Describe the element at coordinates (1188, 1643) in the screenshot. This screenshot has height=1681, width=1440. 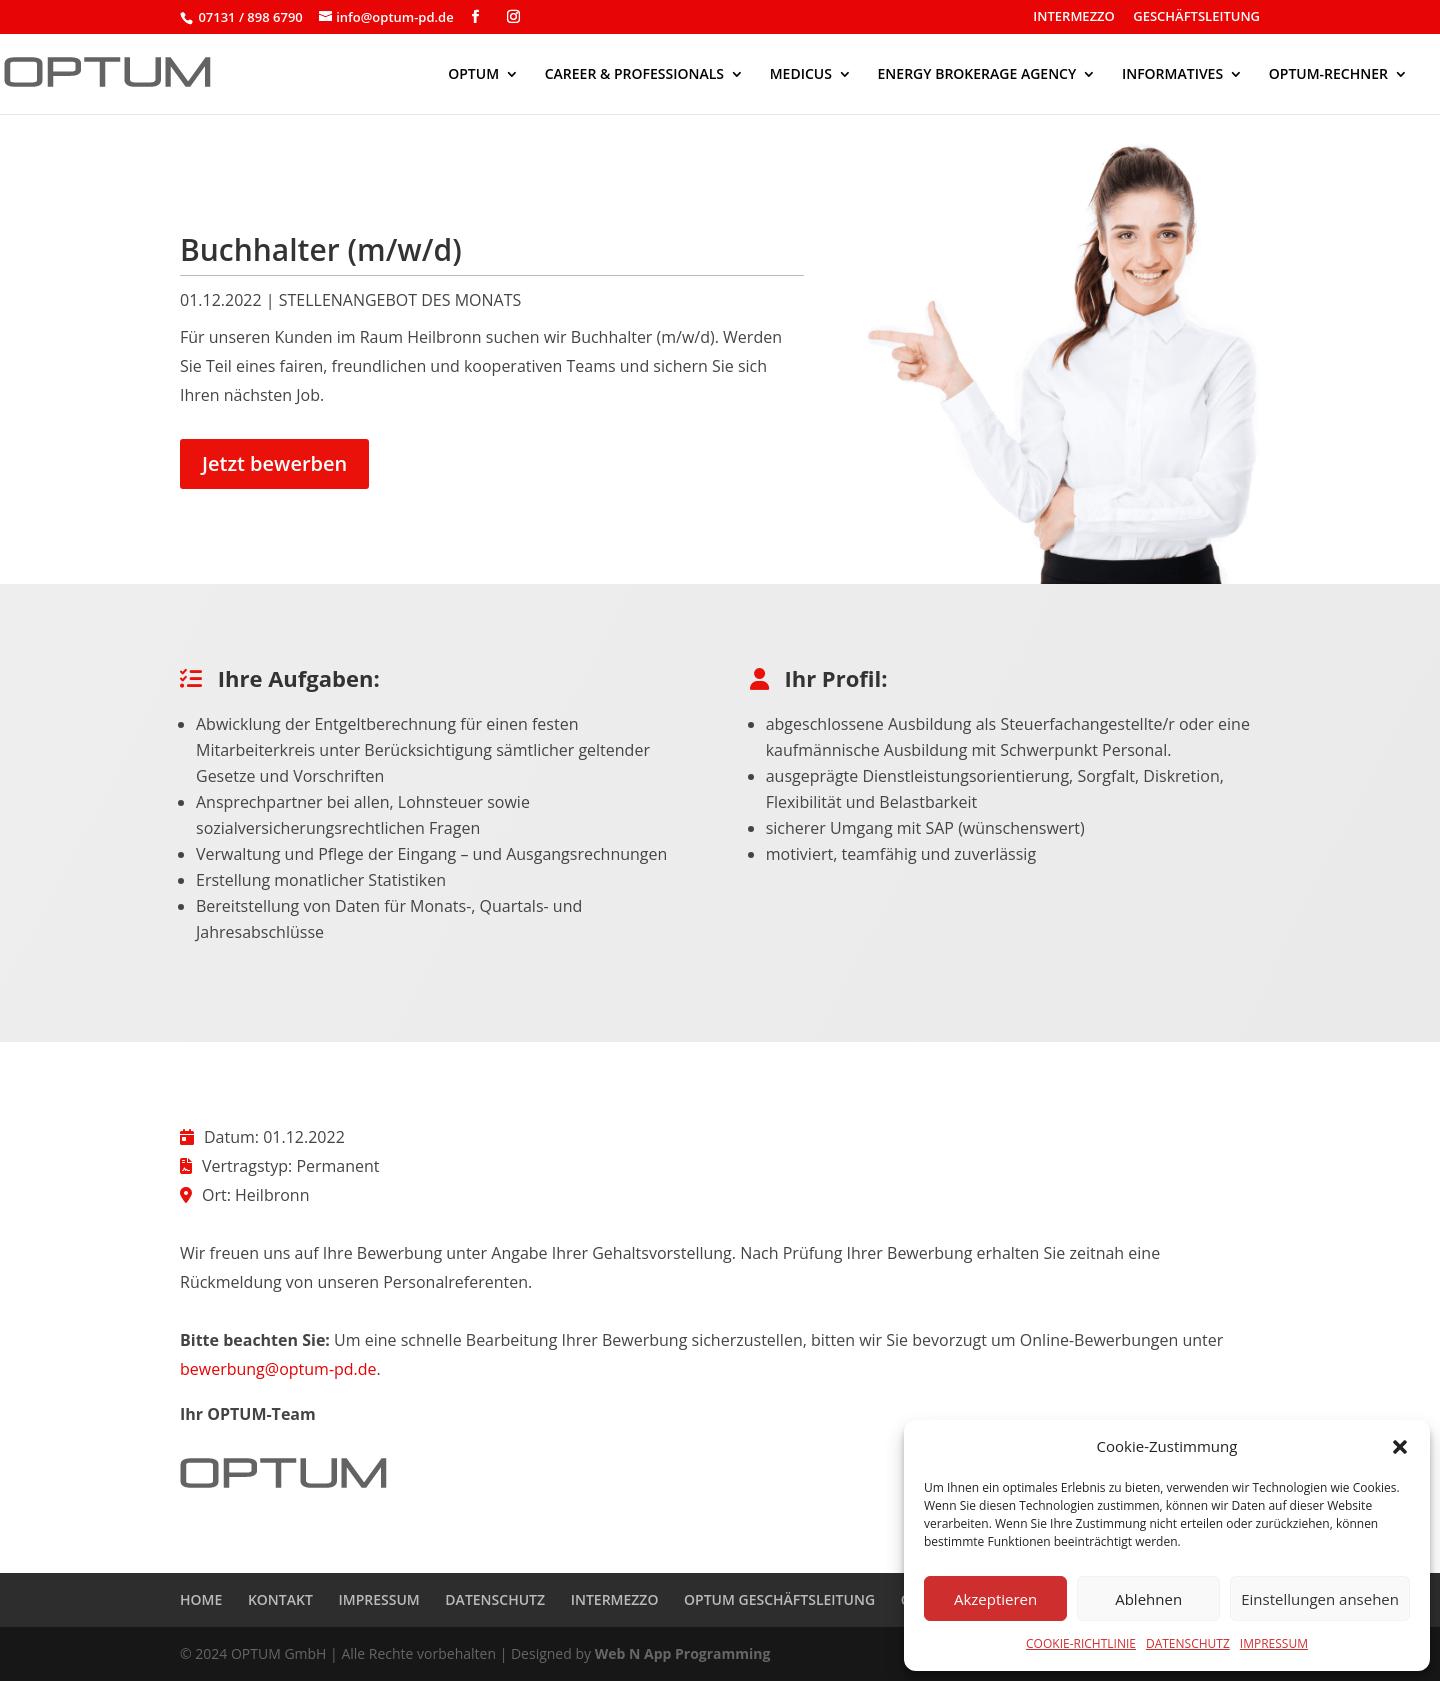
I see `DATENSCHUTZ` at that location.